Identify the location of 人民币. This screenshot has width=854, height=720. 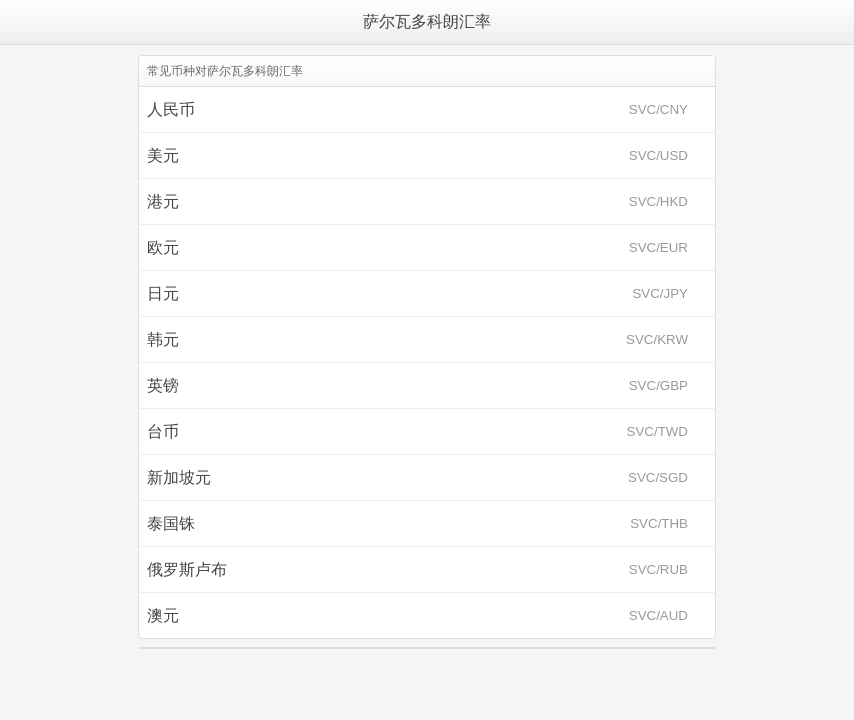
(417, 109).